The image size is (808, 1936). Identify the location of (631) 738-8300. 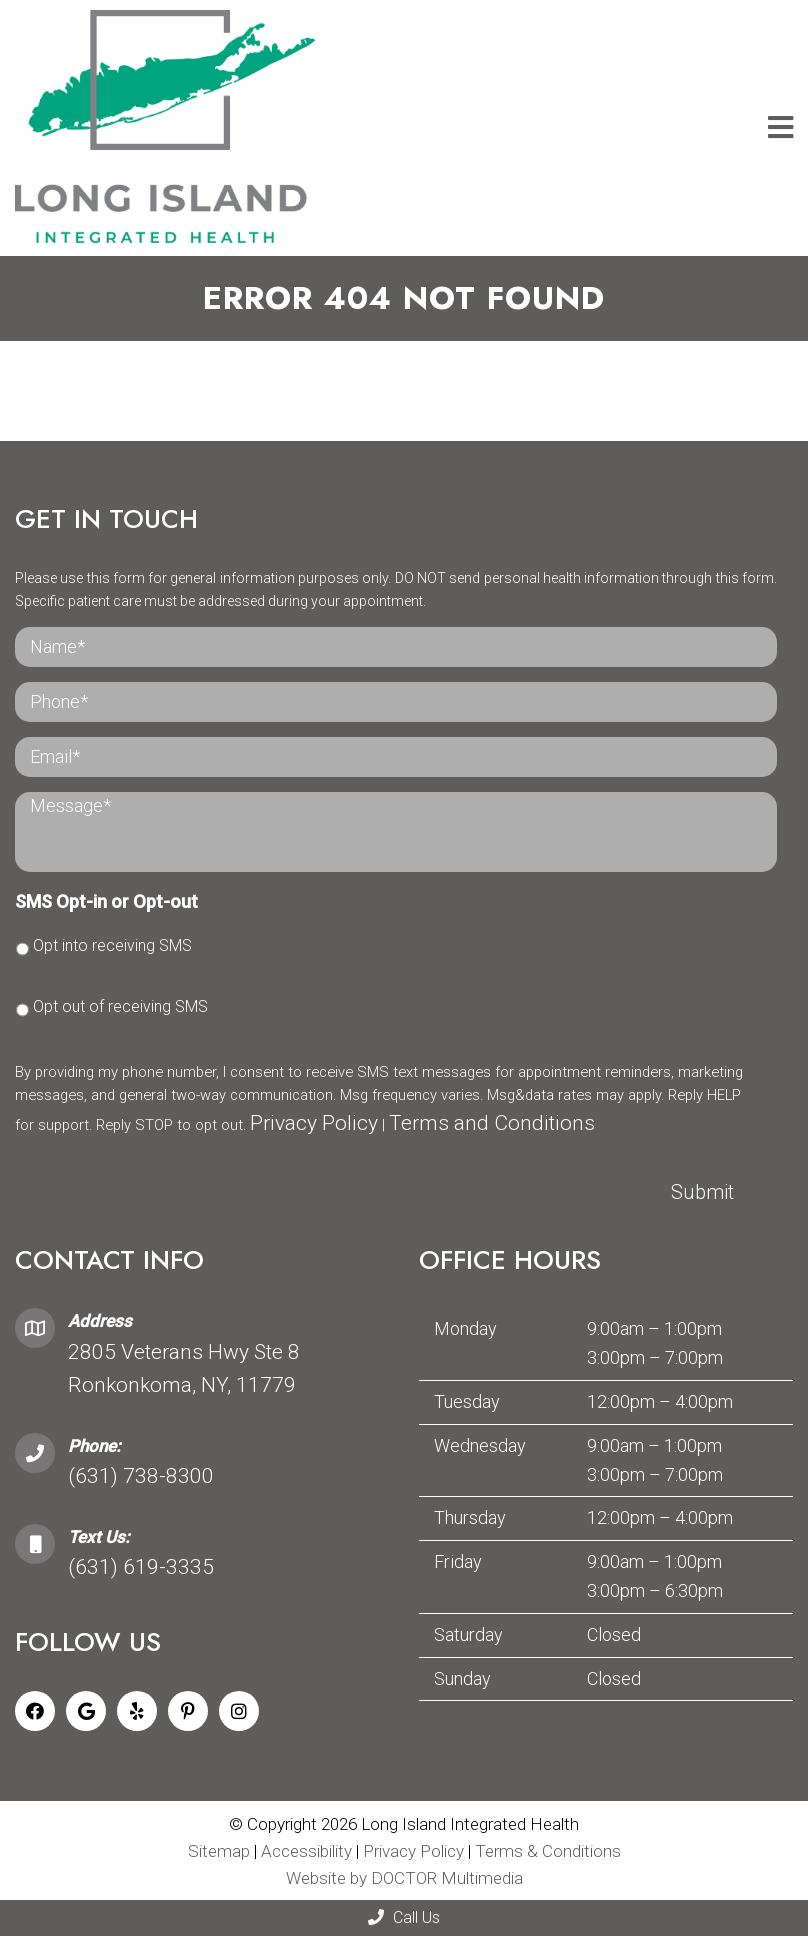
(141, 1476).